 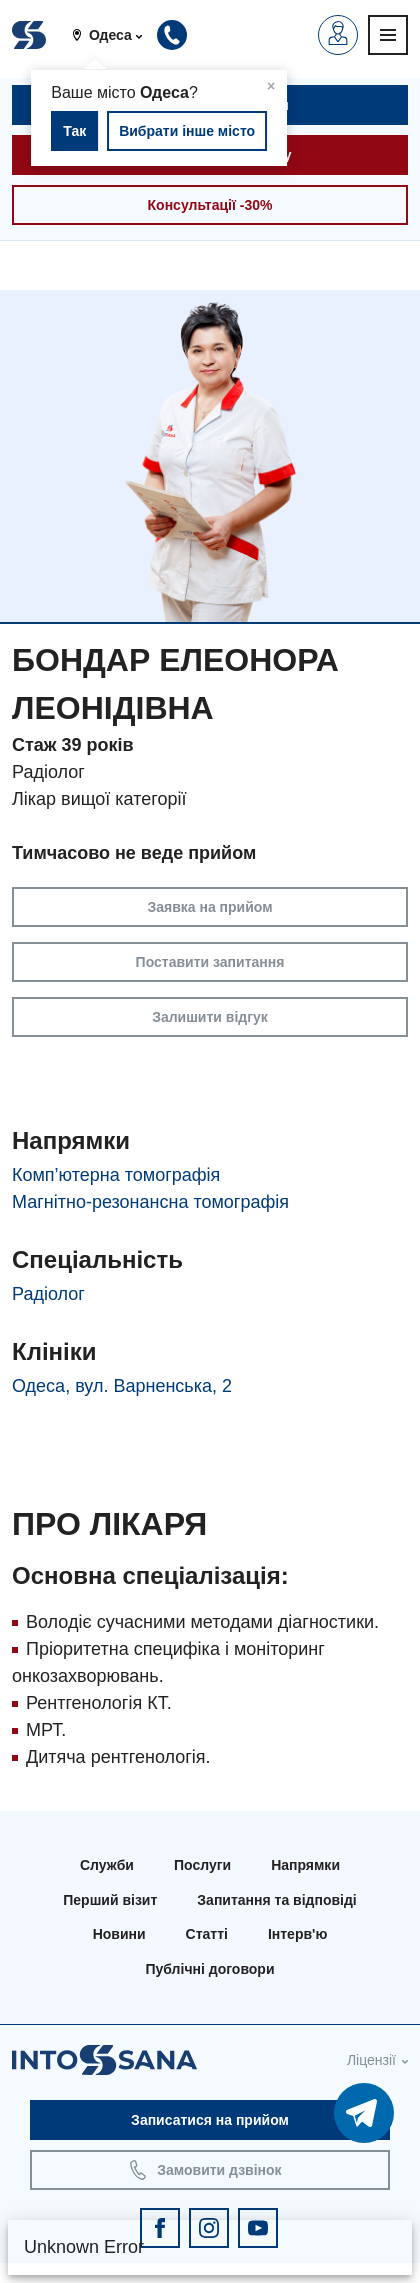 What do you see at coordinates (114, 35) in the screenshot?
I see `[button]` at bounding box center [114, 35].